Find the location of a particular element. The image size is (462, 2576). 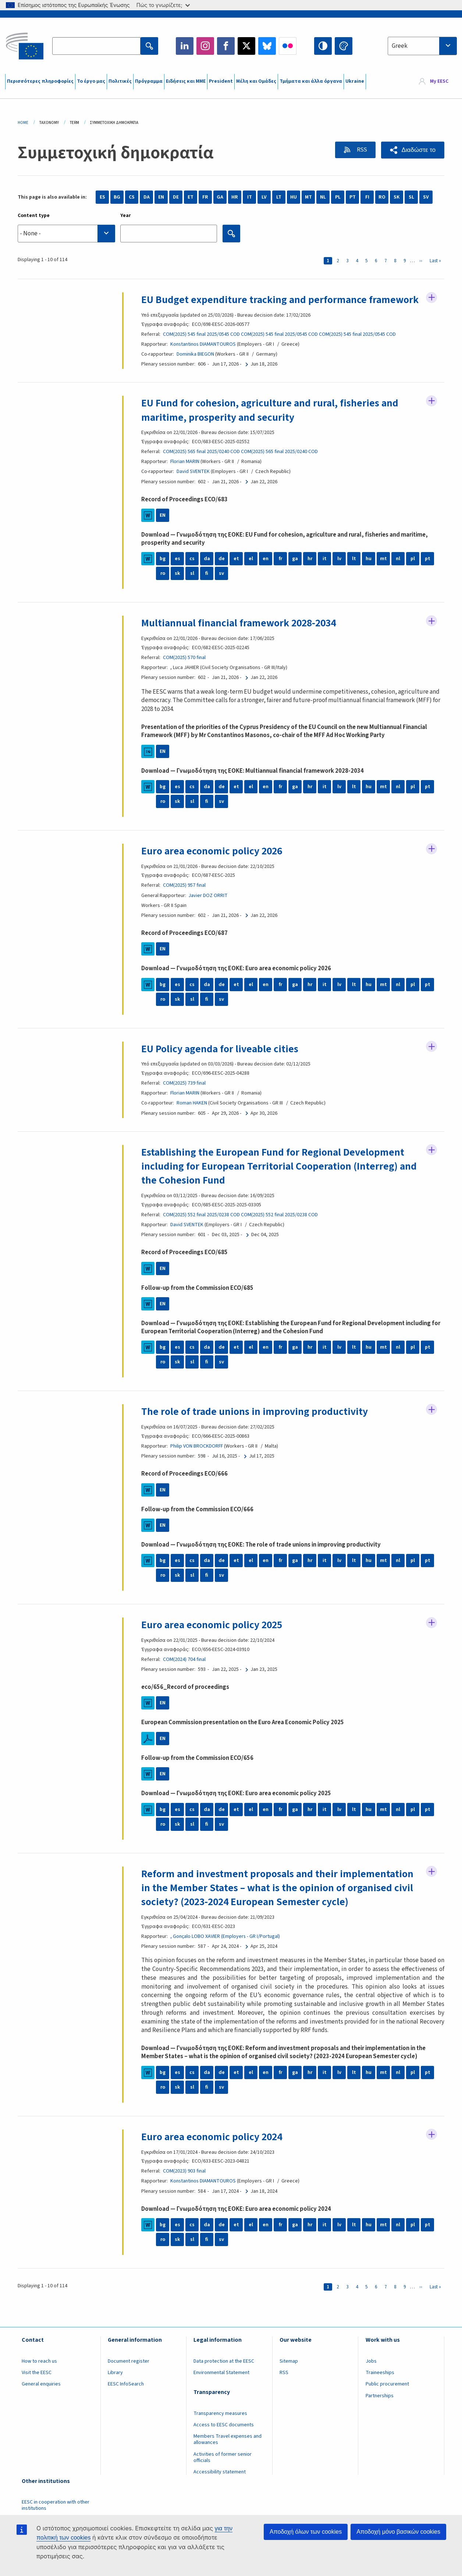

The role of trade unions in improving productivity is located at coordinates (254, 1426).